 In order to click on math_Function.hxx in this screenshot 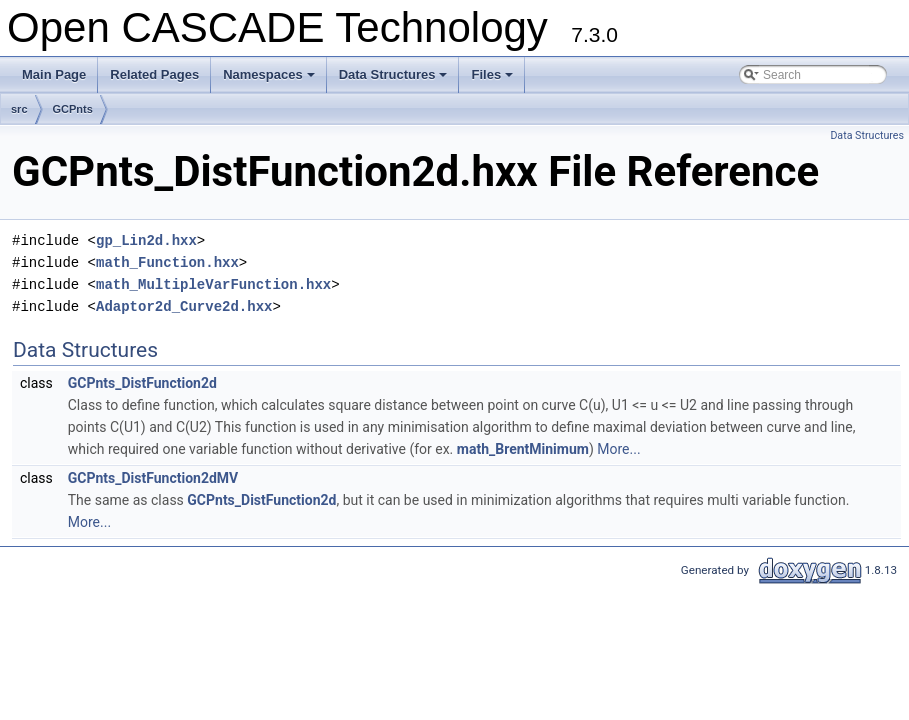, I will do `click(167, 262)`.